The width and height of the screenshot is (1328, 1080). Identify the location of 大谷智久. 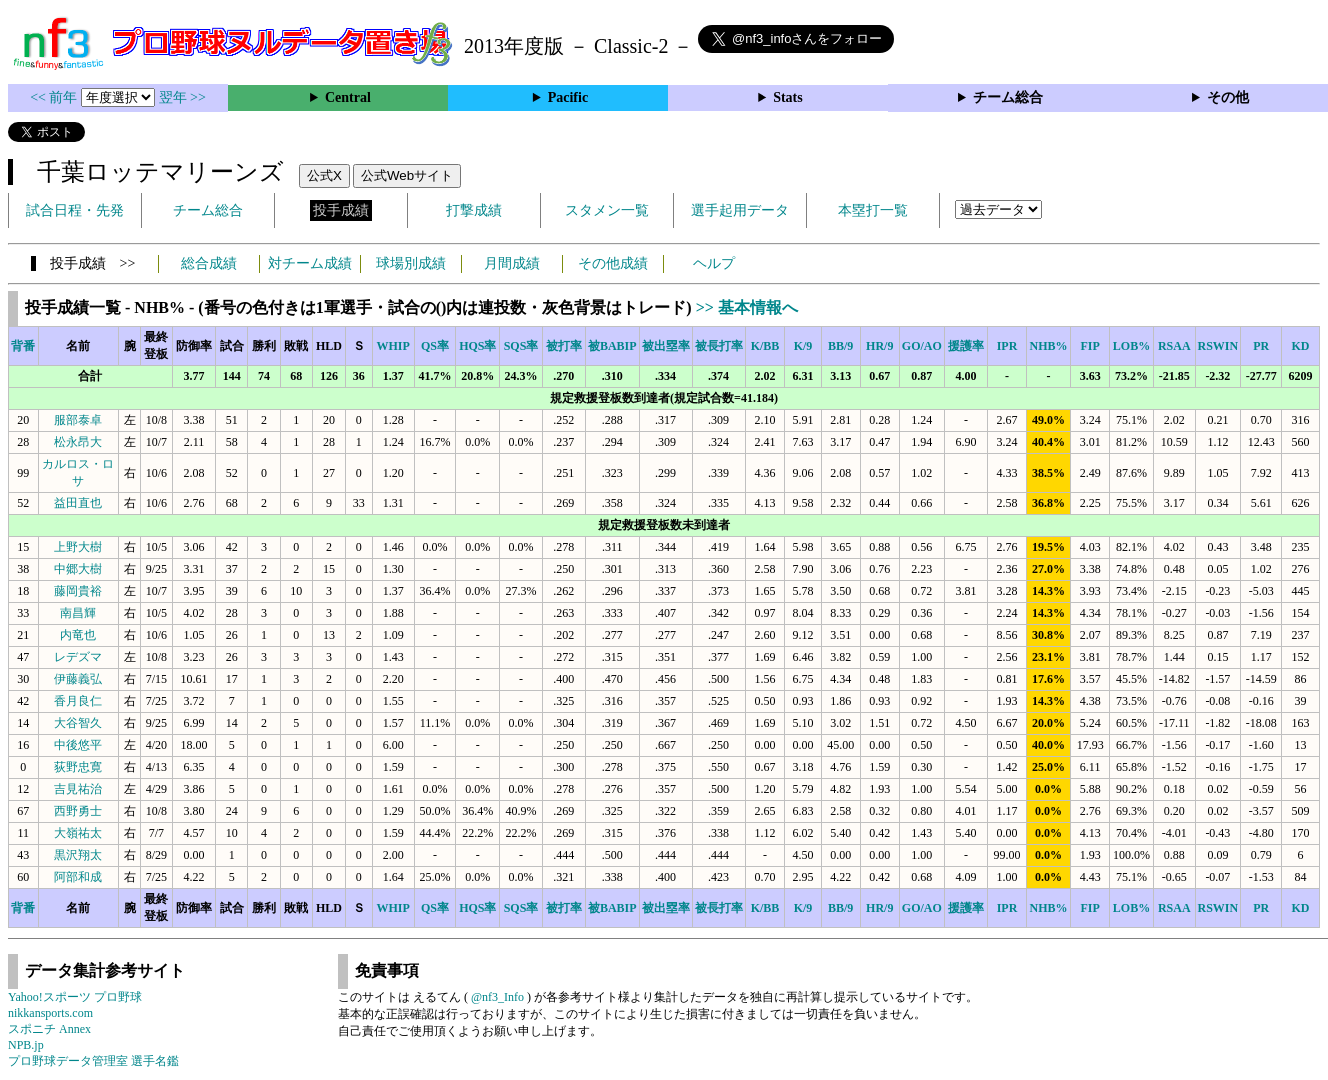
(78, 723).